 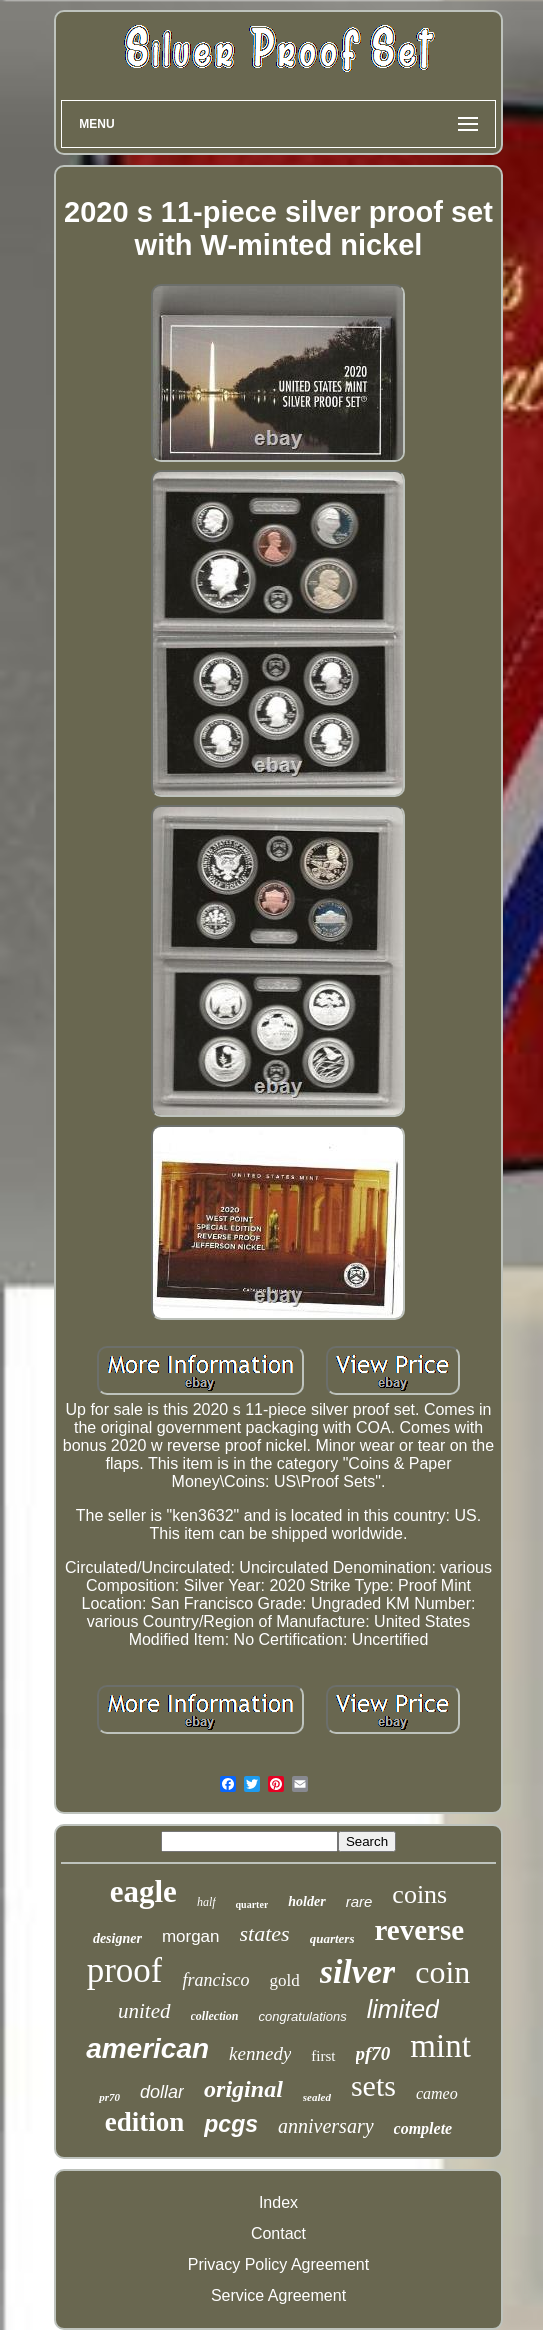 What do you see at coordinates (437, 2093) in the screenshot?
I see `cameo` at bounding box center [437, 2093].